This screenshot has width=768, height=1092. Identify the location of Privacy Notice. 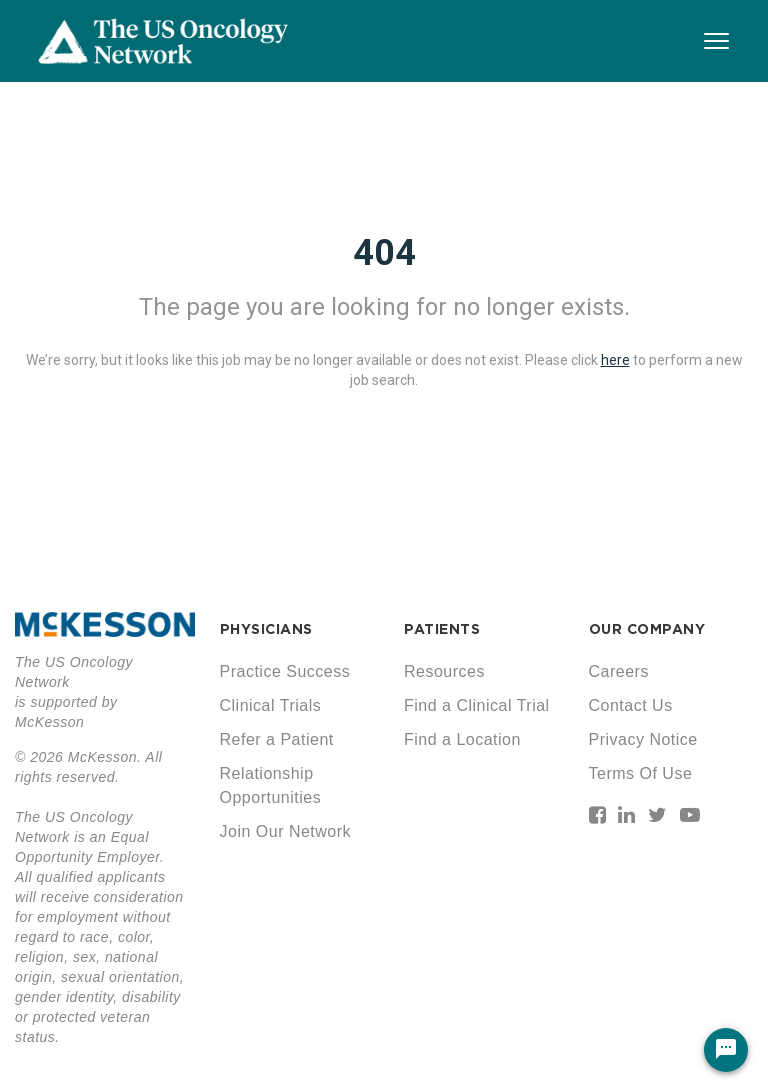
(643, 739).